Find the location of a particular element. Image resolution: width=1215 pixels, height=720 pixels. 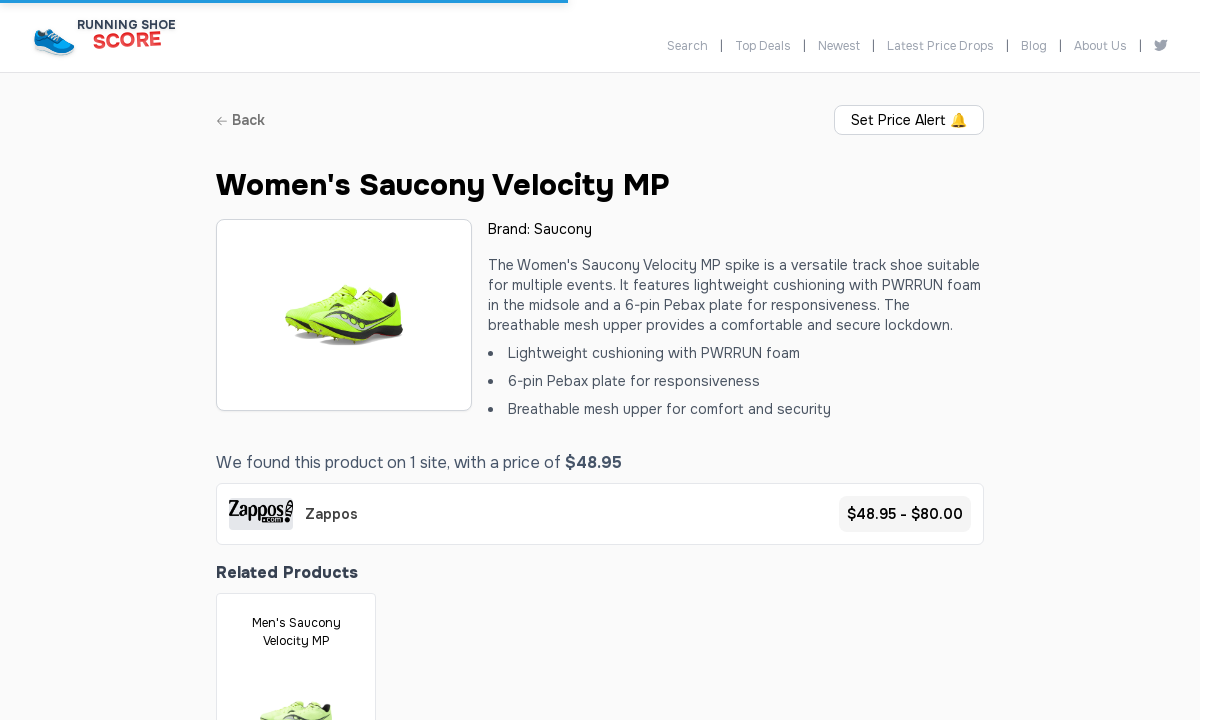

Set Price Alert is located at coordinates (909, 120).